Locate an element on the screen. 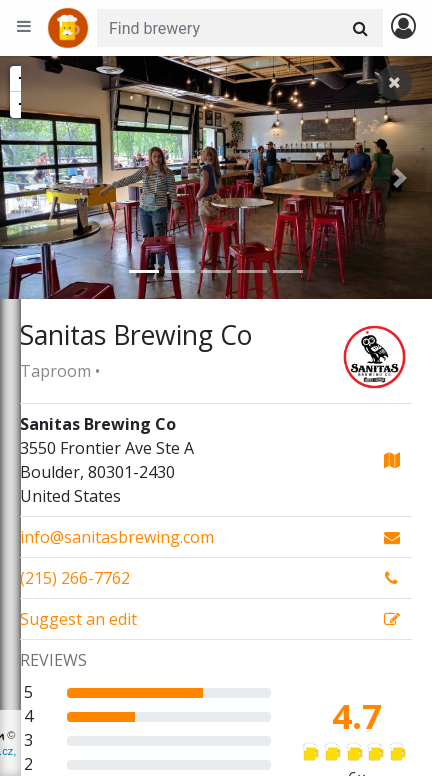 The height and width of the screenshot is (776, 432). info@sanitasbrewing.com is located at coordinates (117, 537).